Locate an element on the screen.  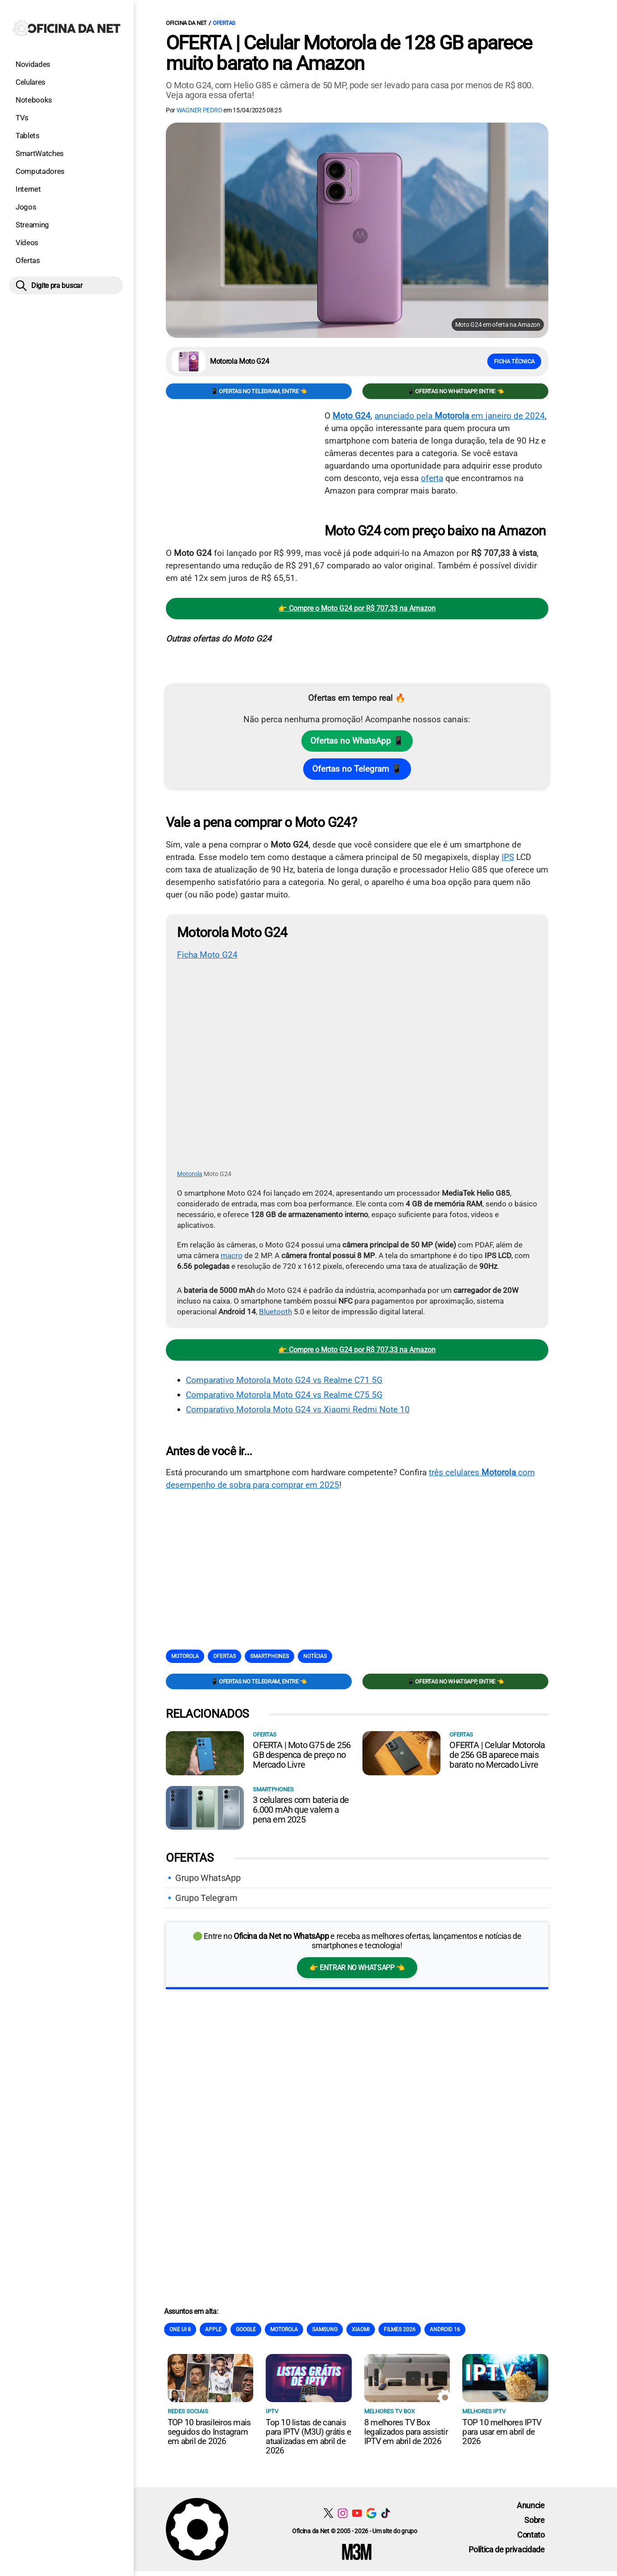
Bluetooth is located at coordinates (275, 1311).